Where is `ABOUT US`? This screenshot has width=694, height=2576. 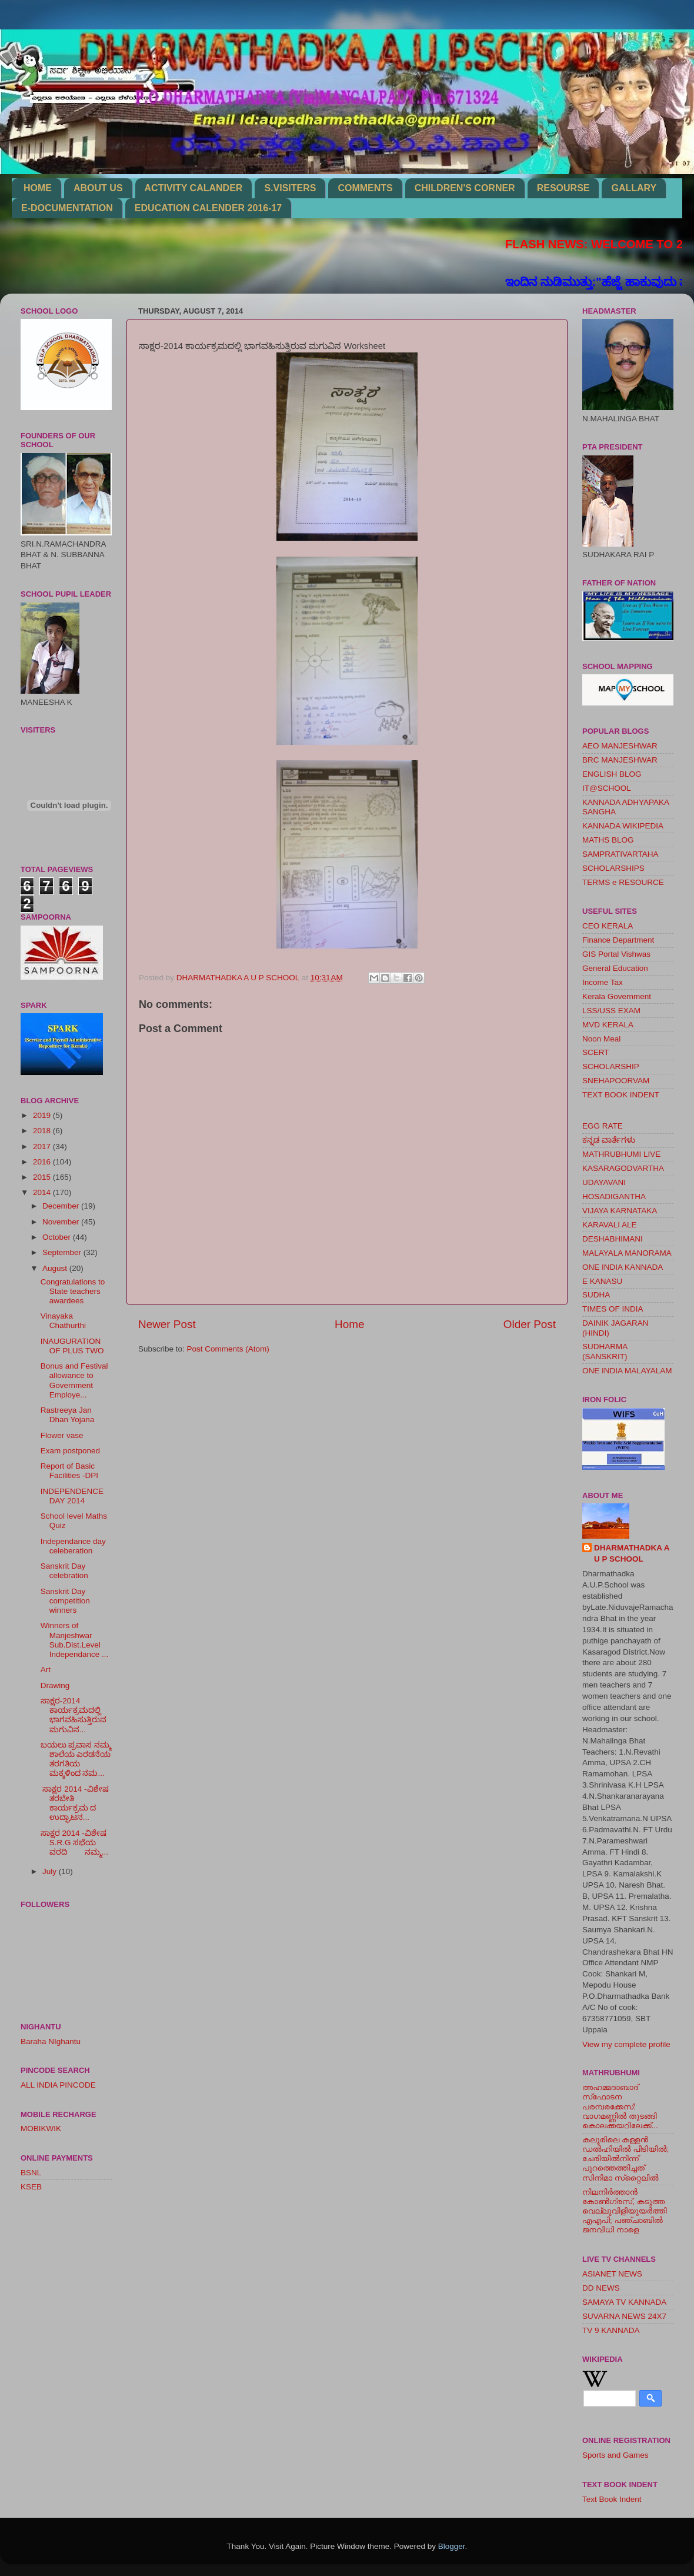
ABOUT US is located at coordinates (98, 188).